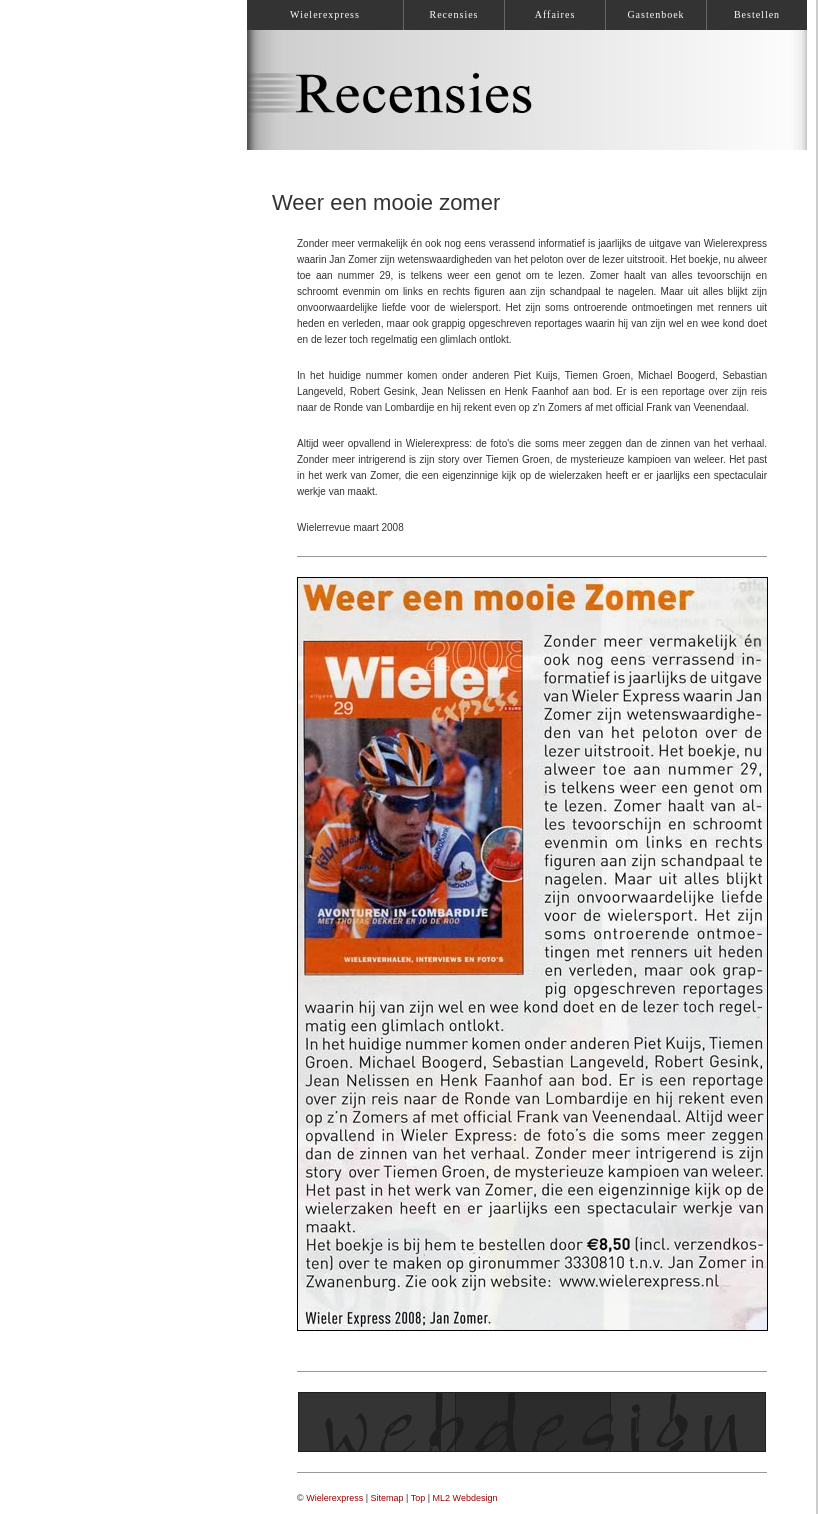 The width and height of the screenshot is (818, 1514). I want to click on Sitemap, so click(387, 1498).